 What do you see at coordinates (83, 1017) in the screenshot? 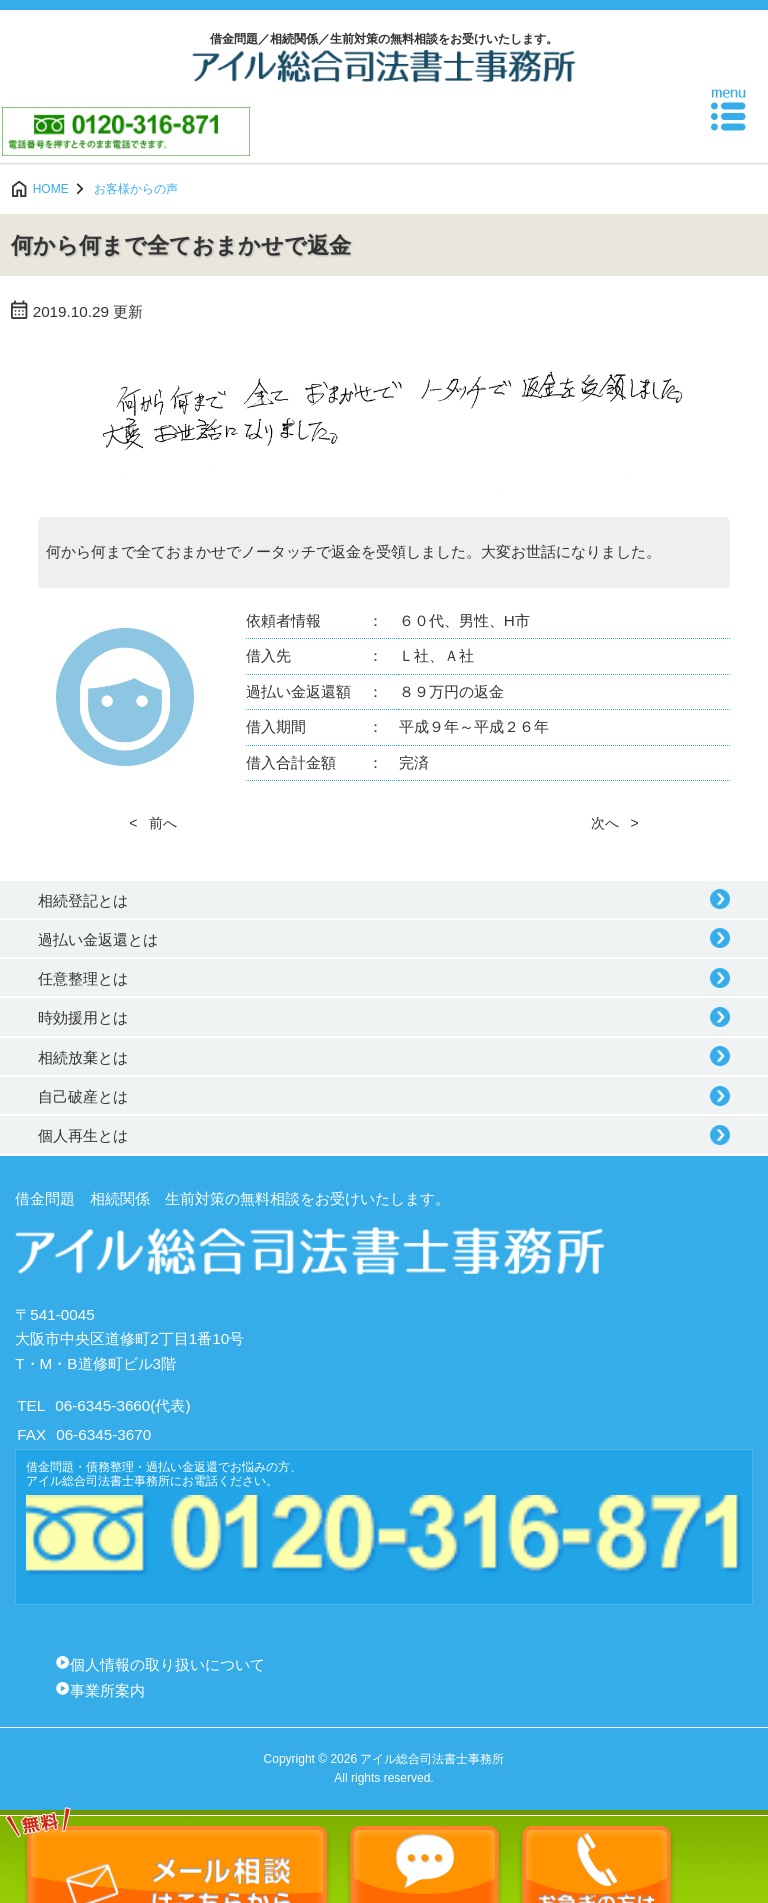
I see `時効援用とは` at bounding box center [83, 1017].